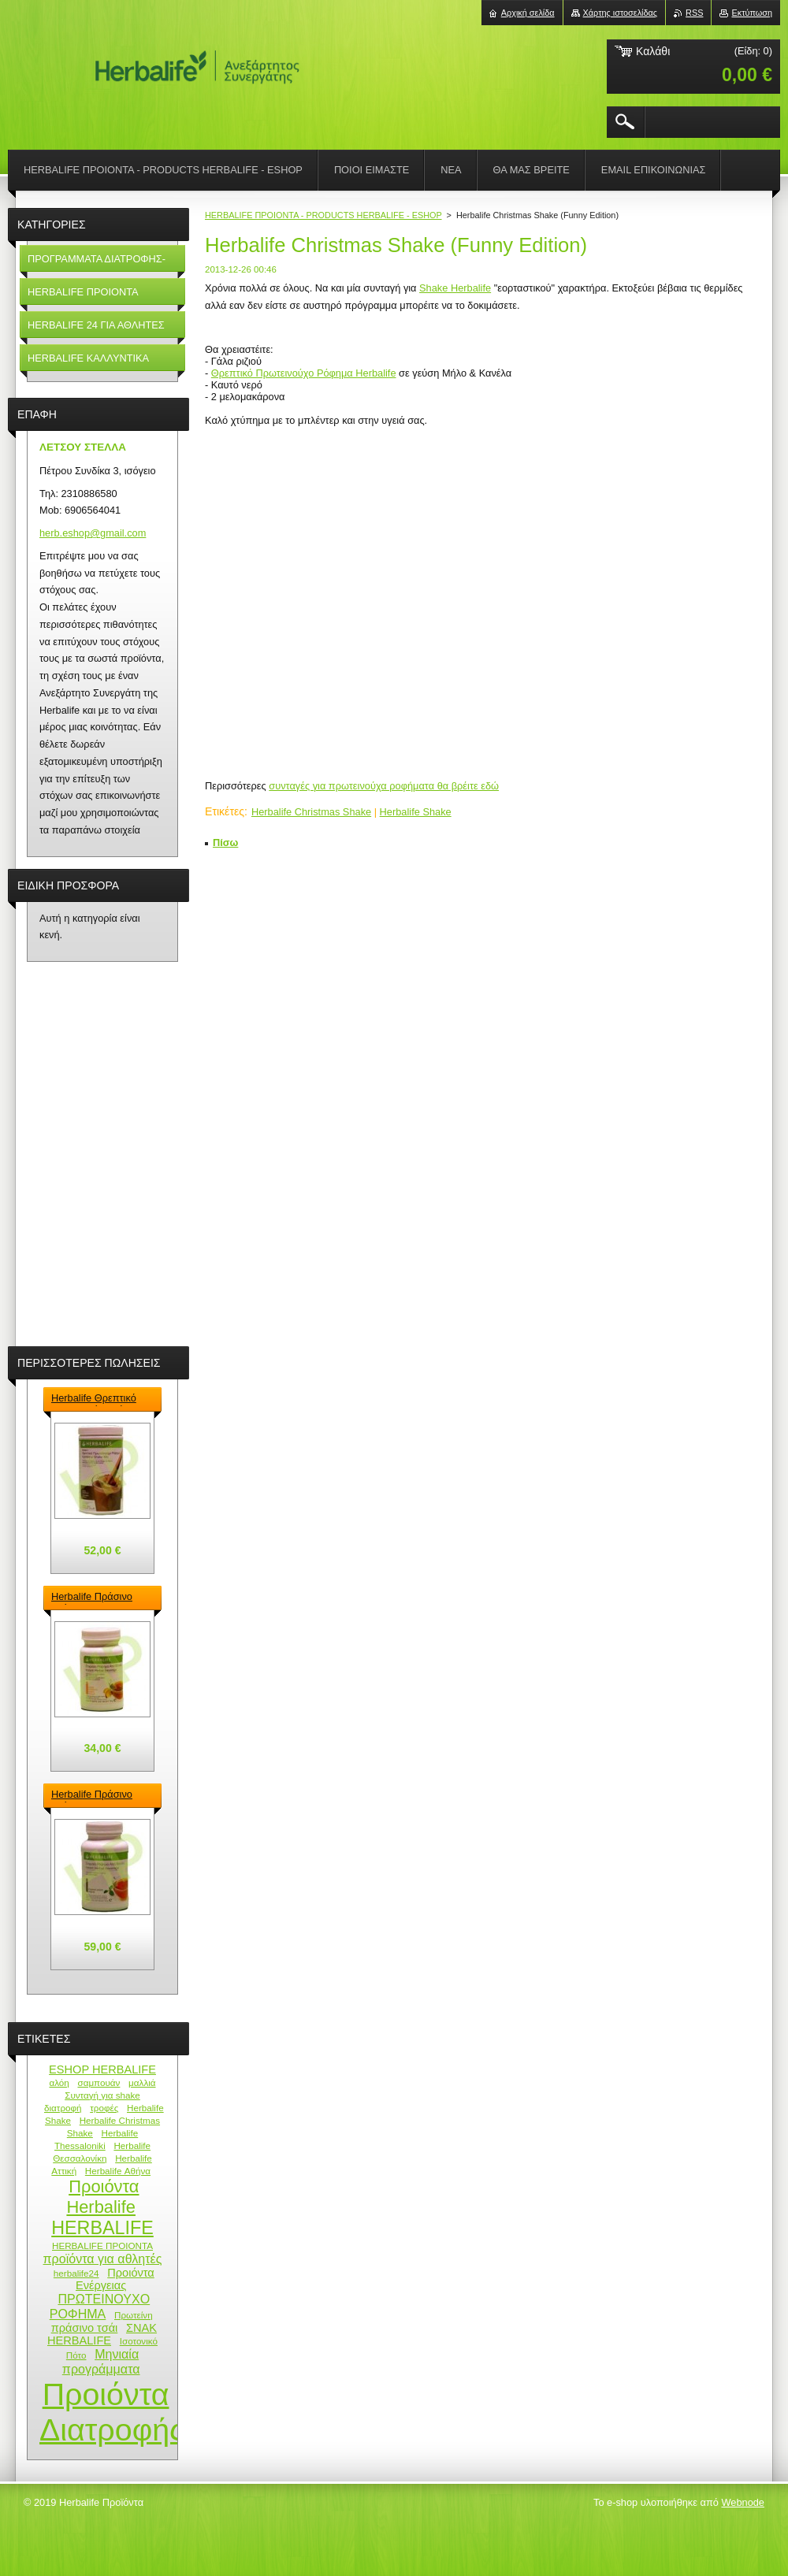 The image size is (788, 2576). I want to click on αλόη, so click(59, 2082).